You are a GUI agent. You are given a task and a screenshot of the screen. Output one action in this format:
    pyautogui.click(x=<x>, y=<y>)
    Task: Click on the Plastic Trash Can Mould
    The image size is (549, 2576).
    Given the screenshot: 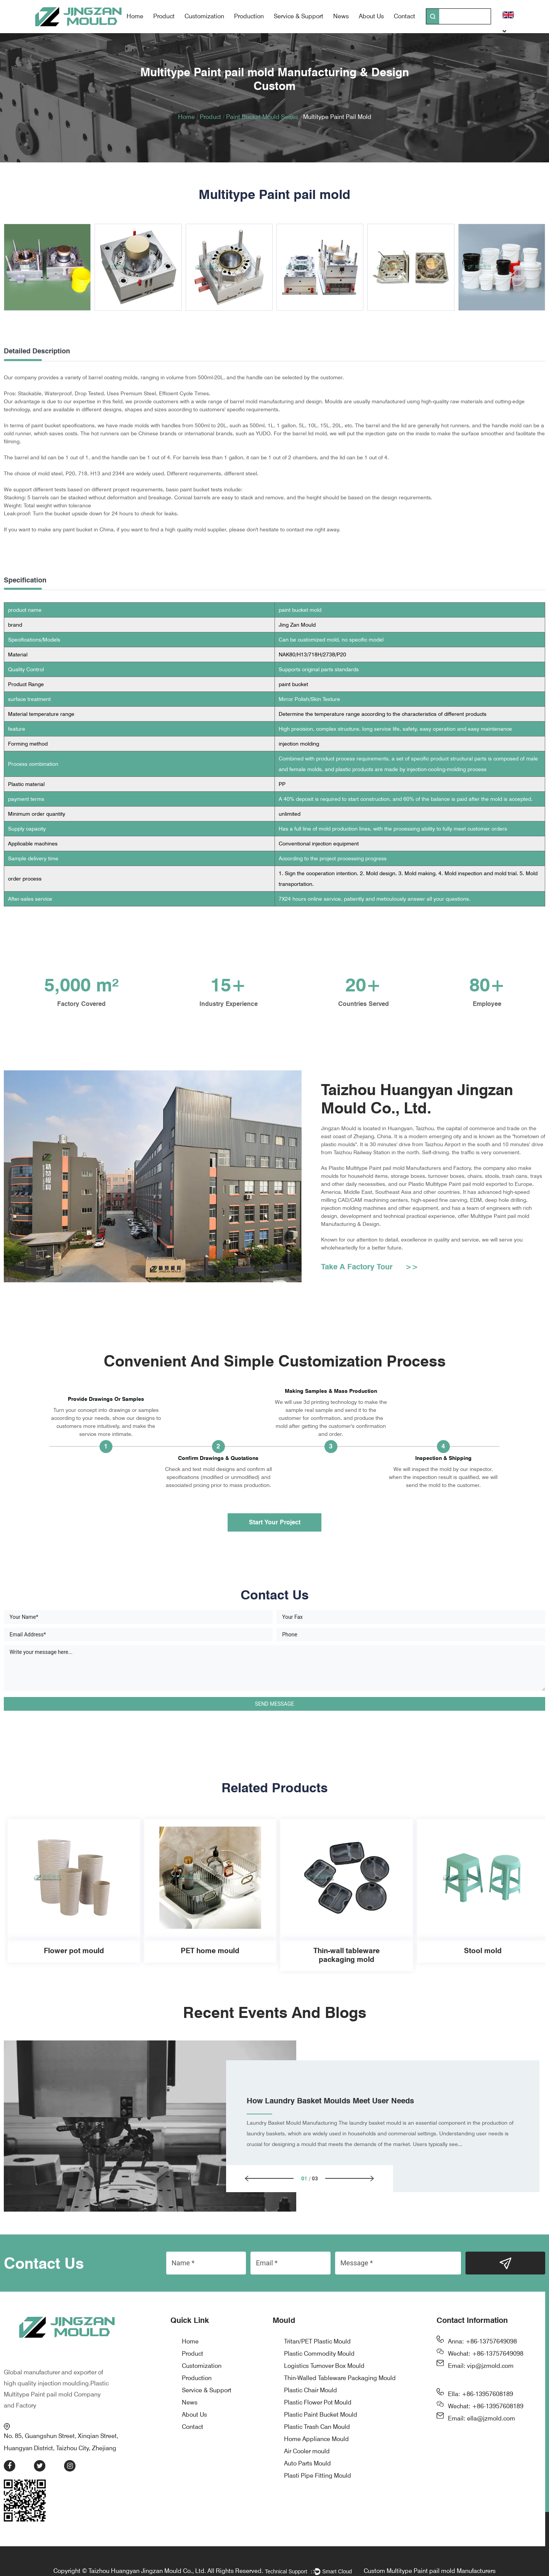 What is the action you would take?
    pyautogui.click(x=317, y=2428)
    